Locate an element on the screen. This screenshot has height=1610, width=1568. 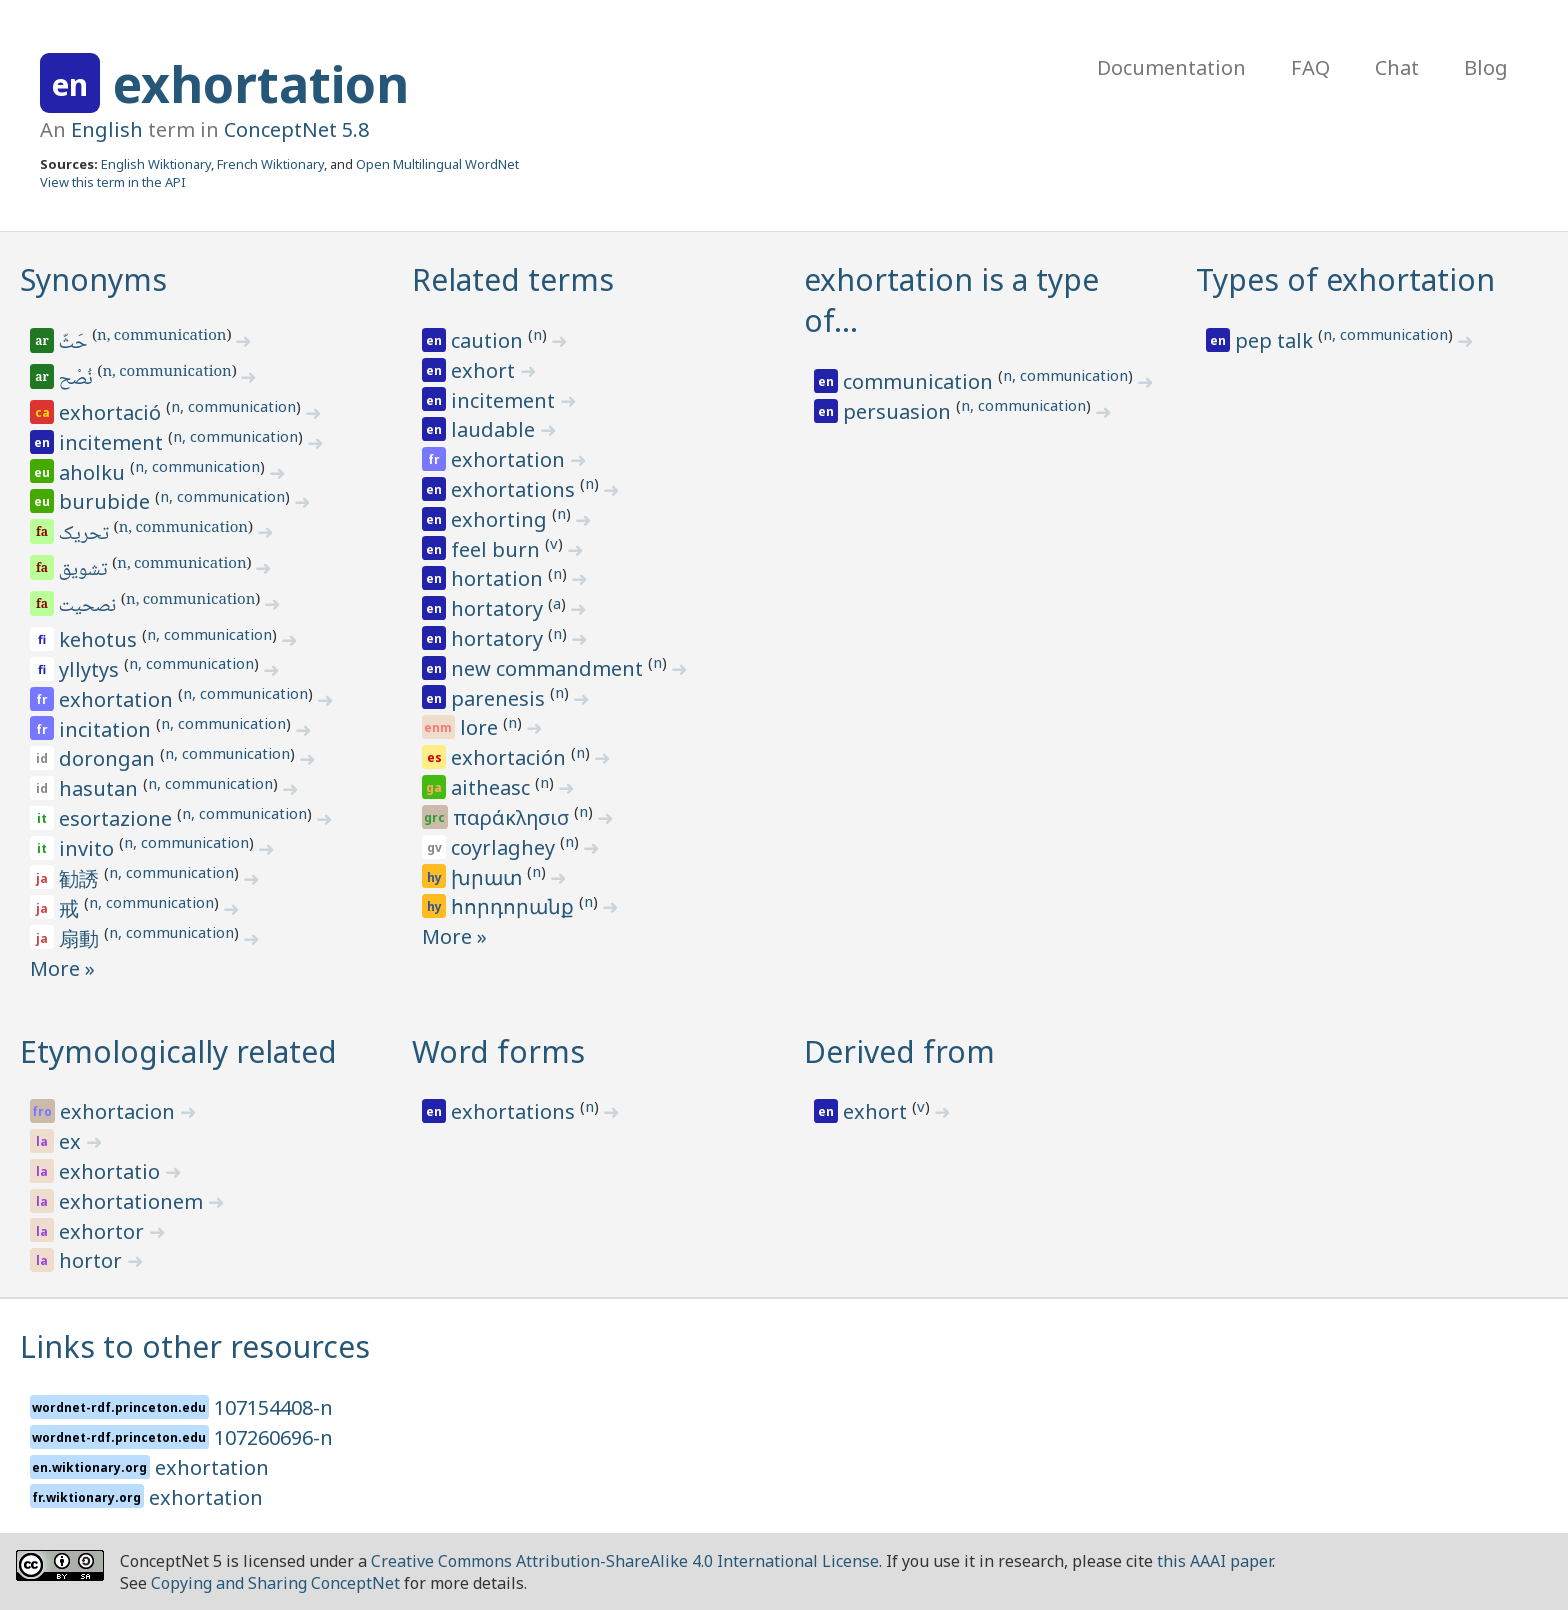
incitation is located at coordinates (107, 729).